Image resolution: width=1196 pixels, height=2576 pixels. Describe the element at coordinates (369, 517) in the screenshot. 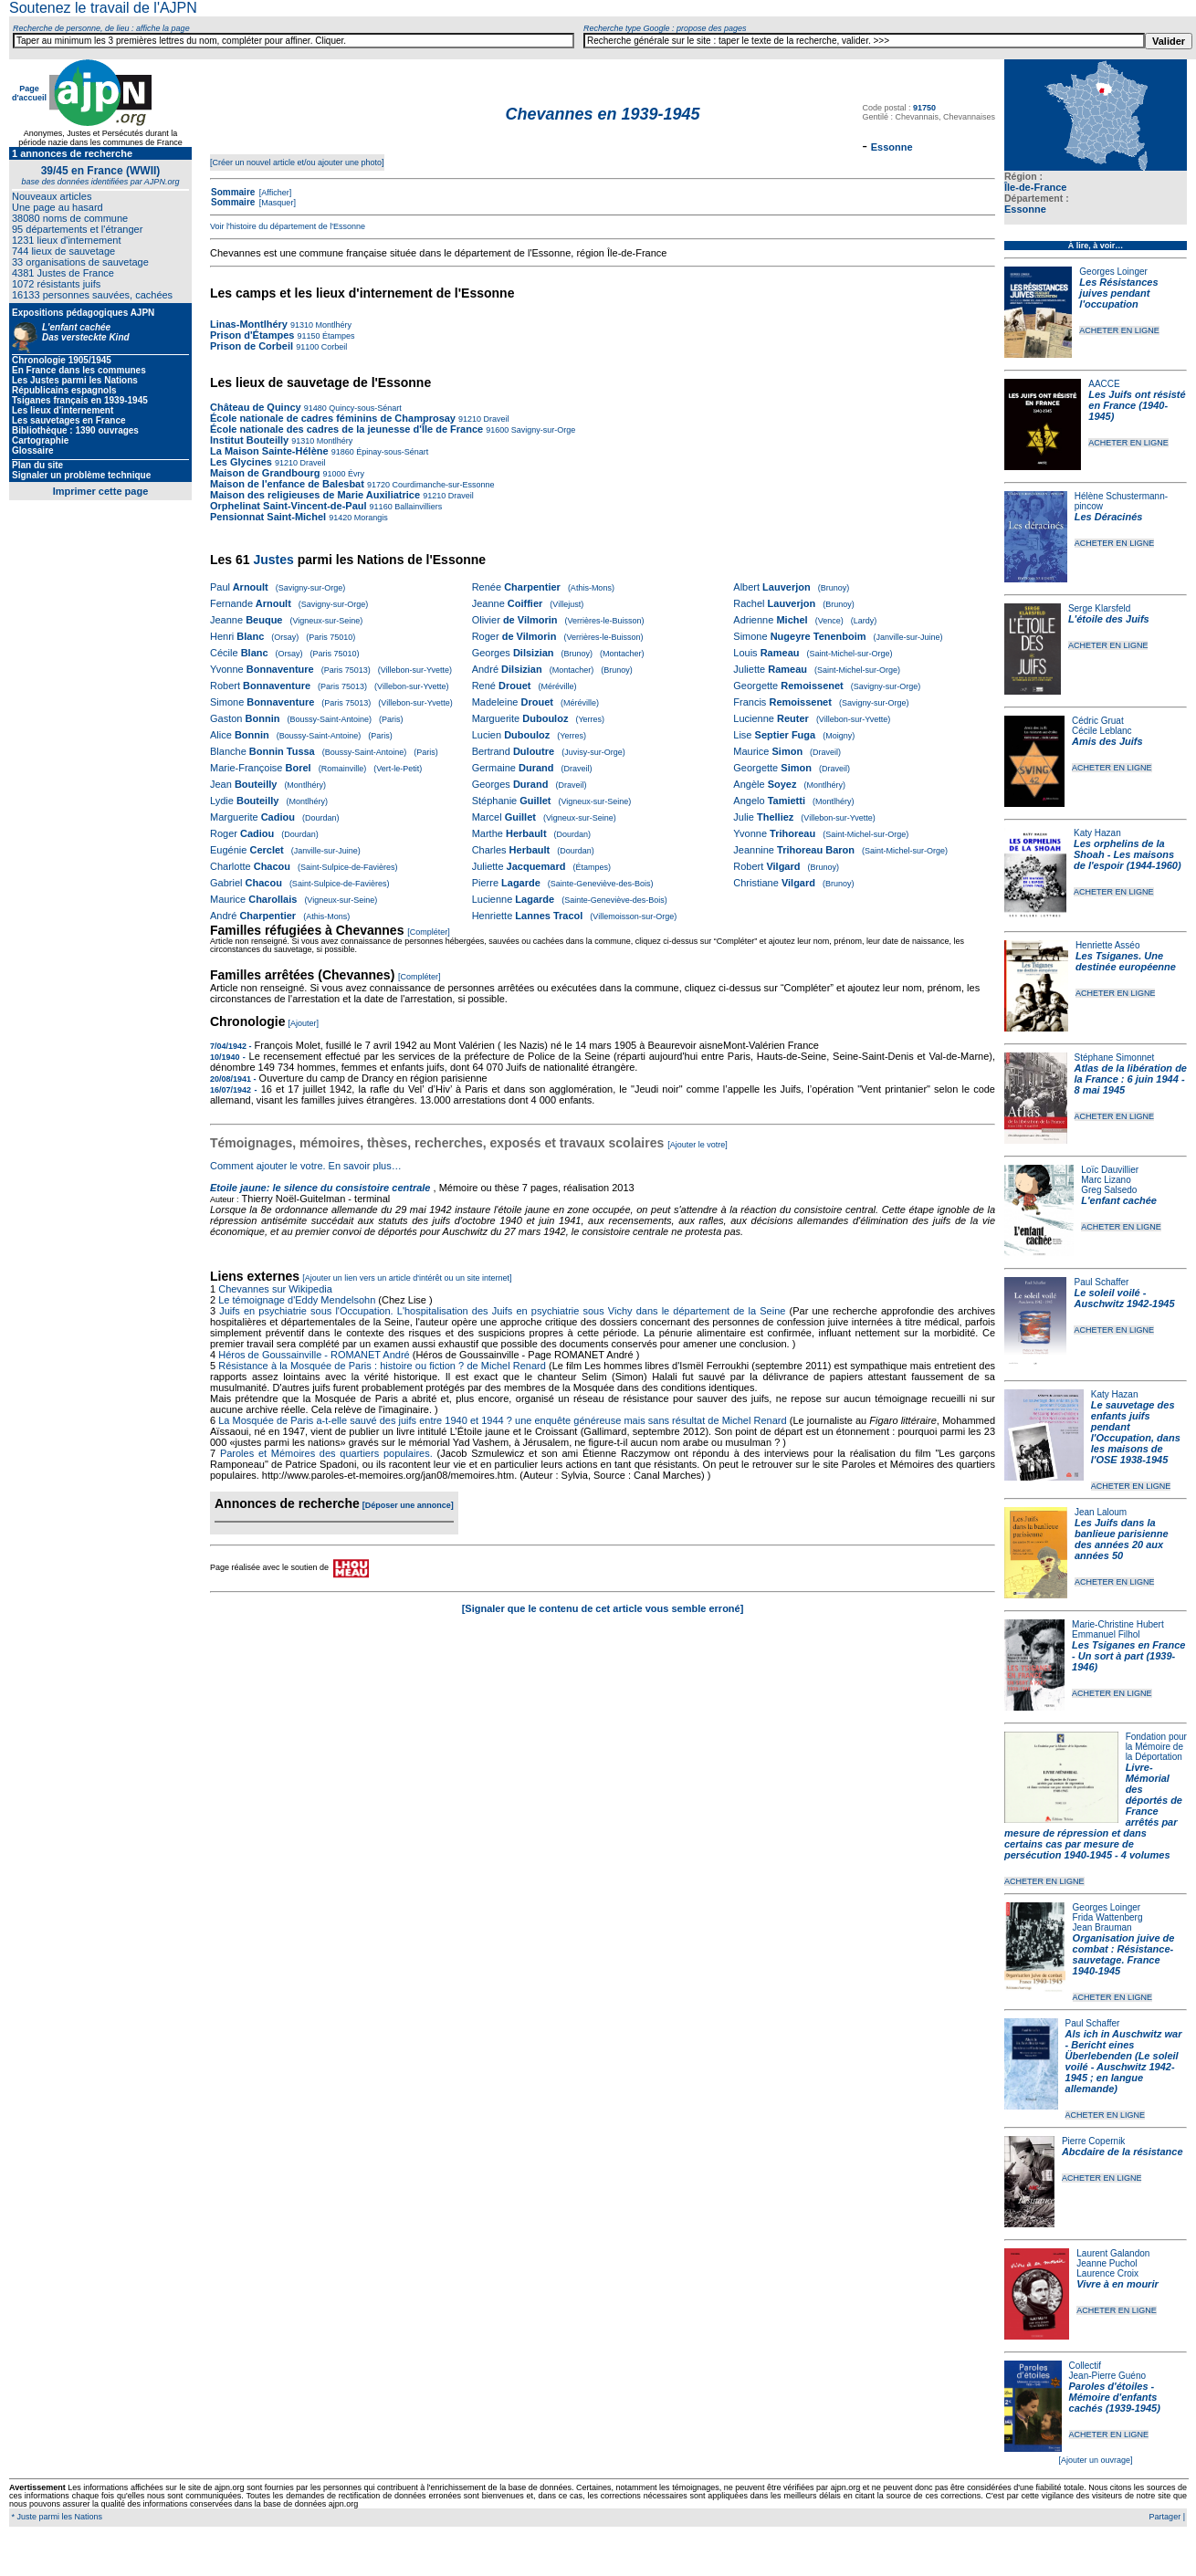

I see `Morangis` at that location.